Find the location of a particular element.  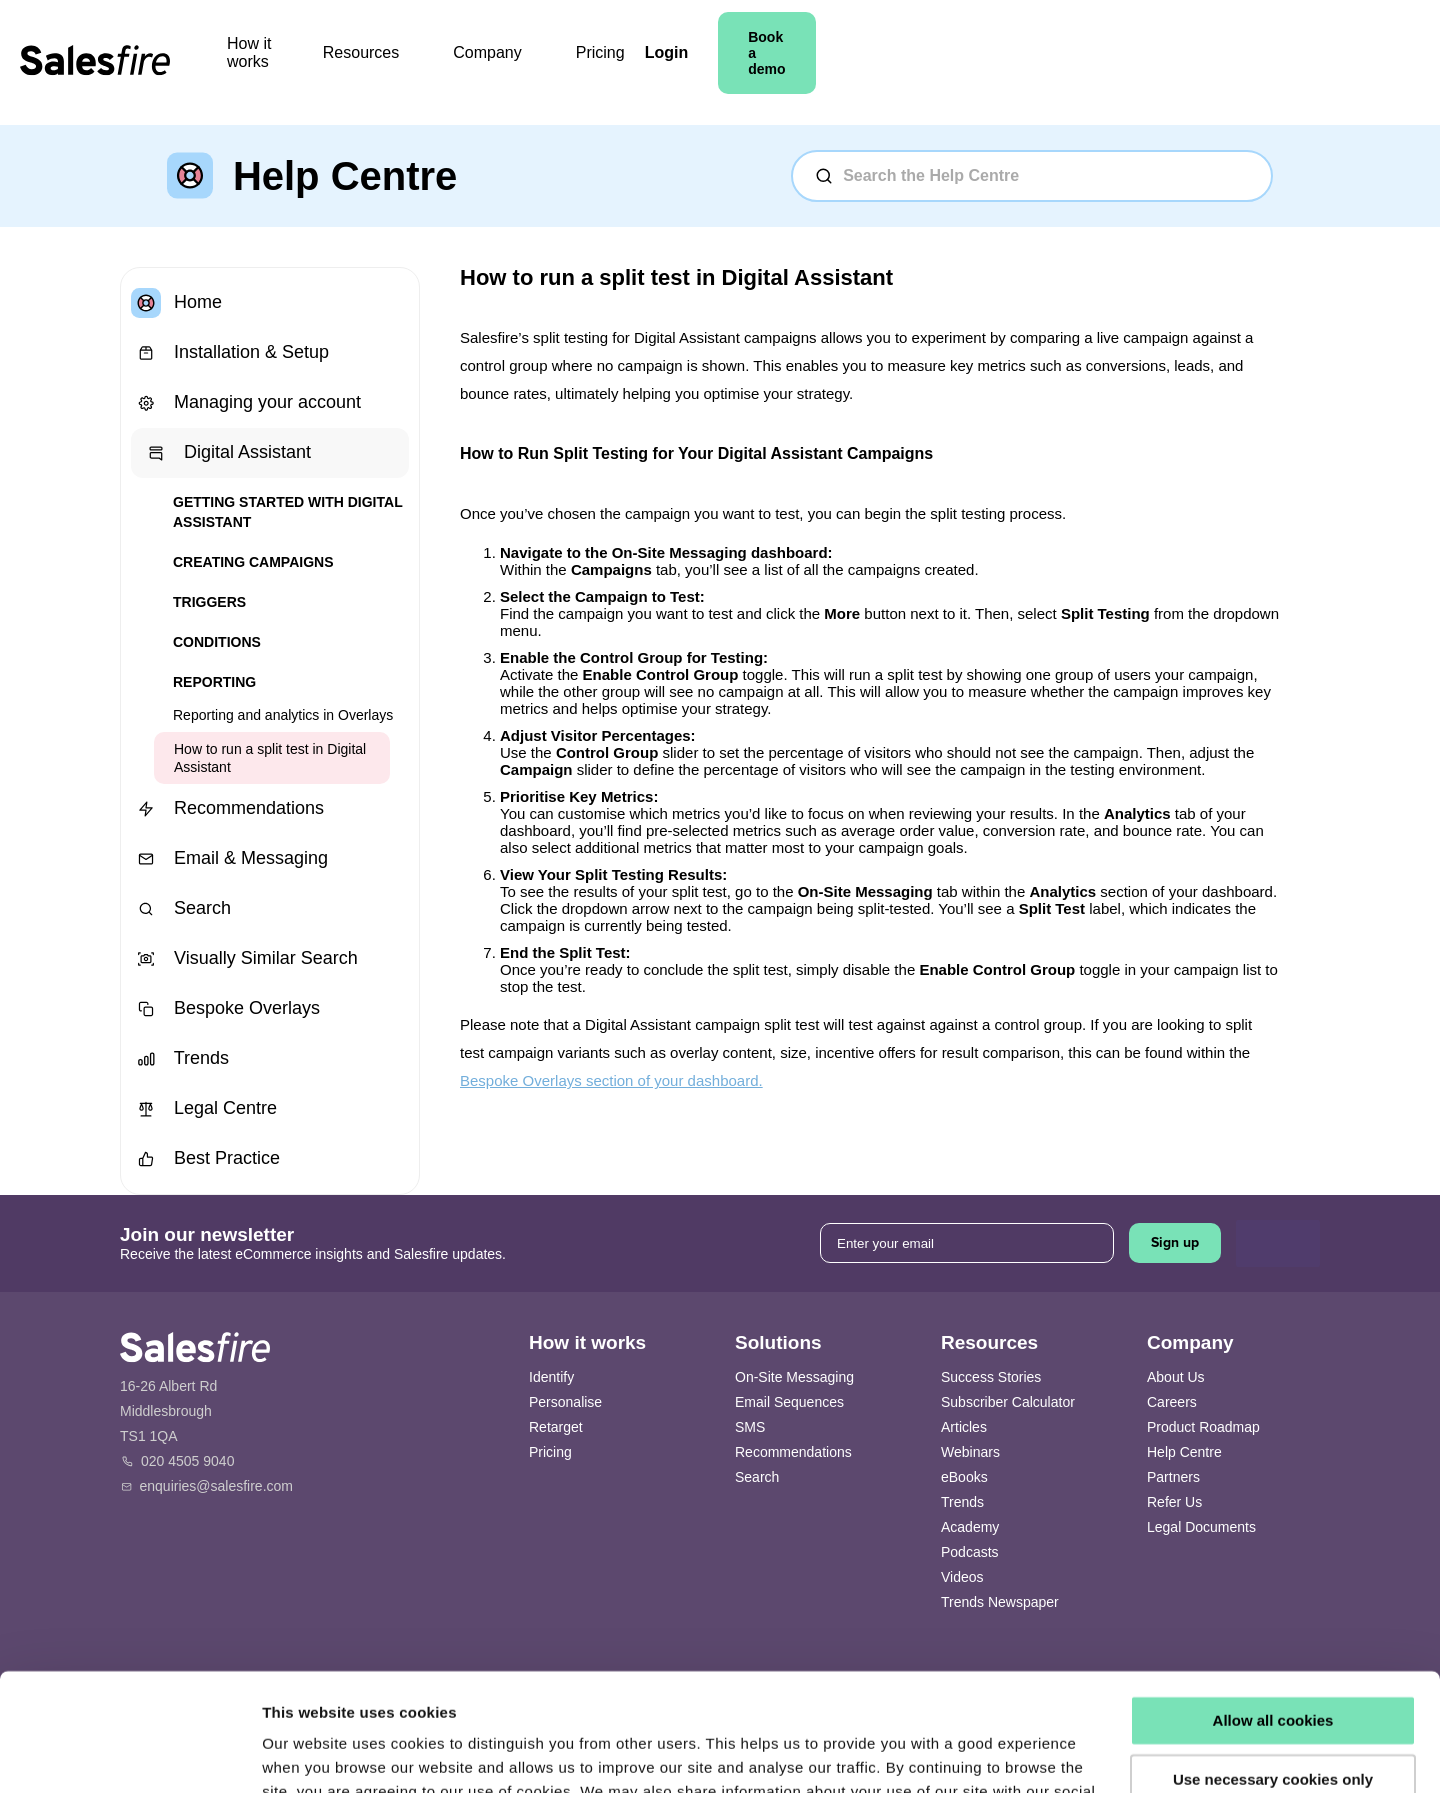

Reporting and analytics in Overlays is located at coordinates (283, 715).